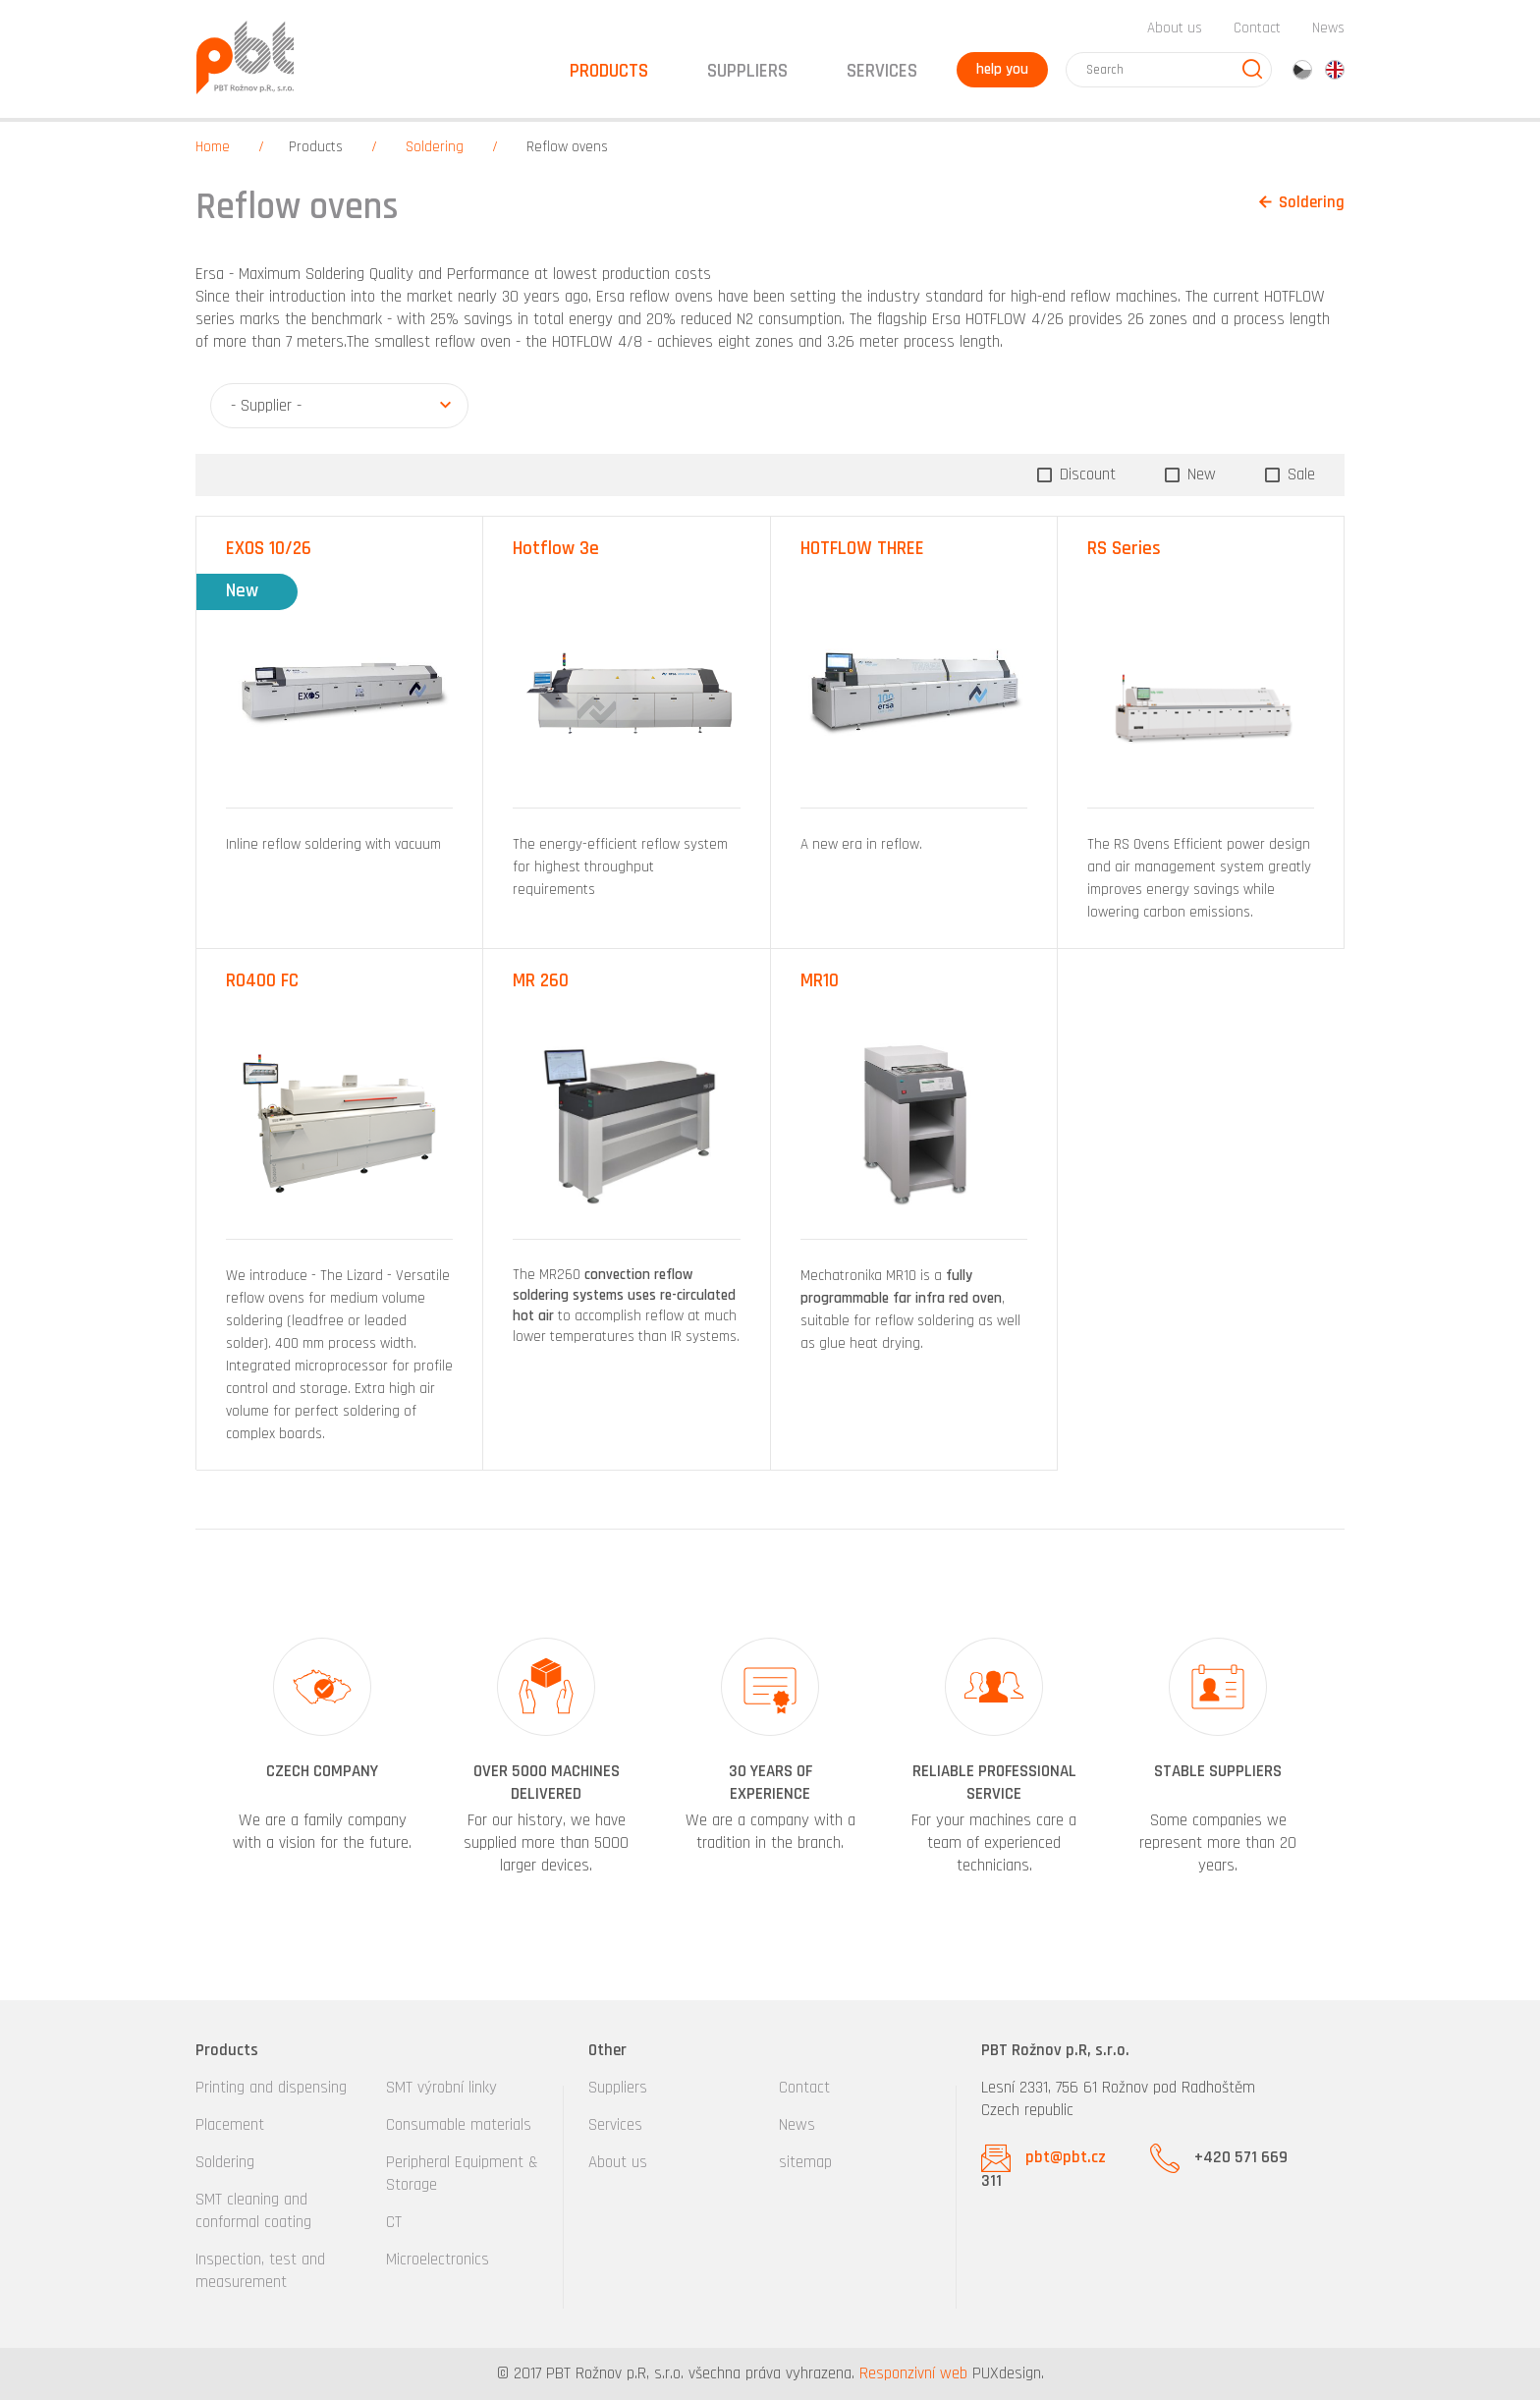 The height and width of the screenshot is (2400, 1540). I want to click on cz, so click(1302, 70).